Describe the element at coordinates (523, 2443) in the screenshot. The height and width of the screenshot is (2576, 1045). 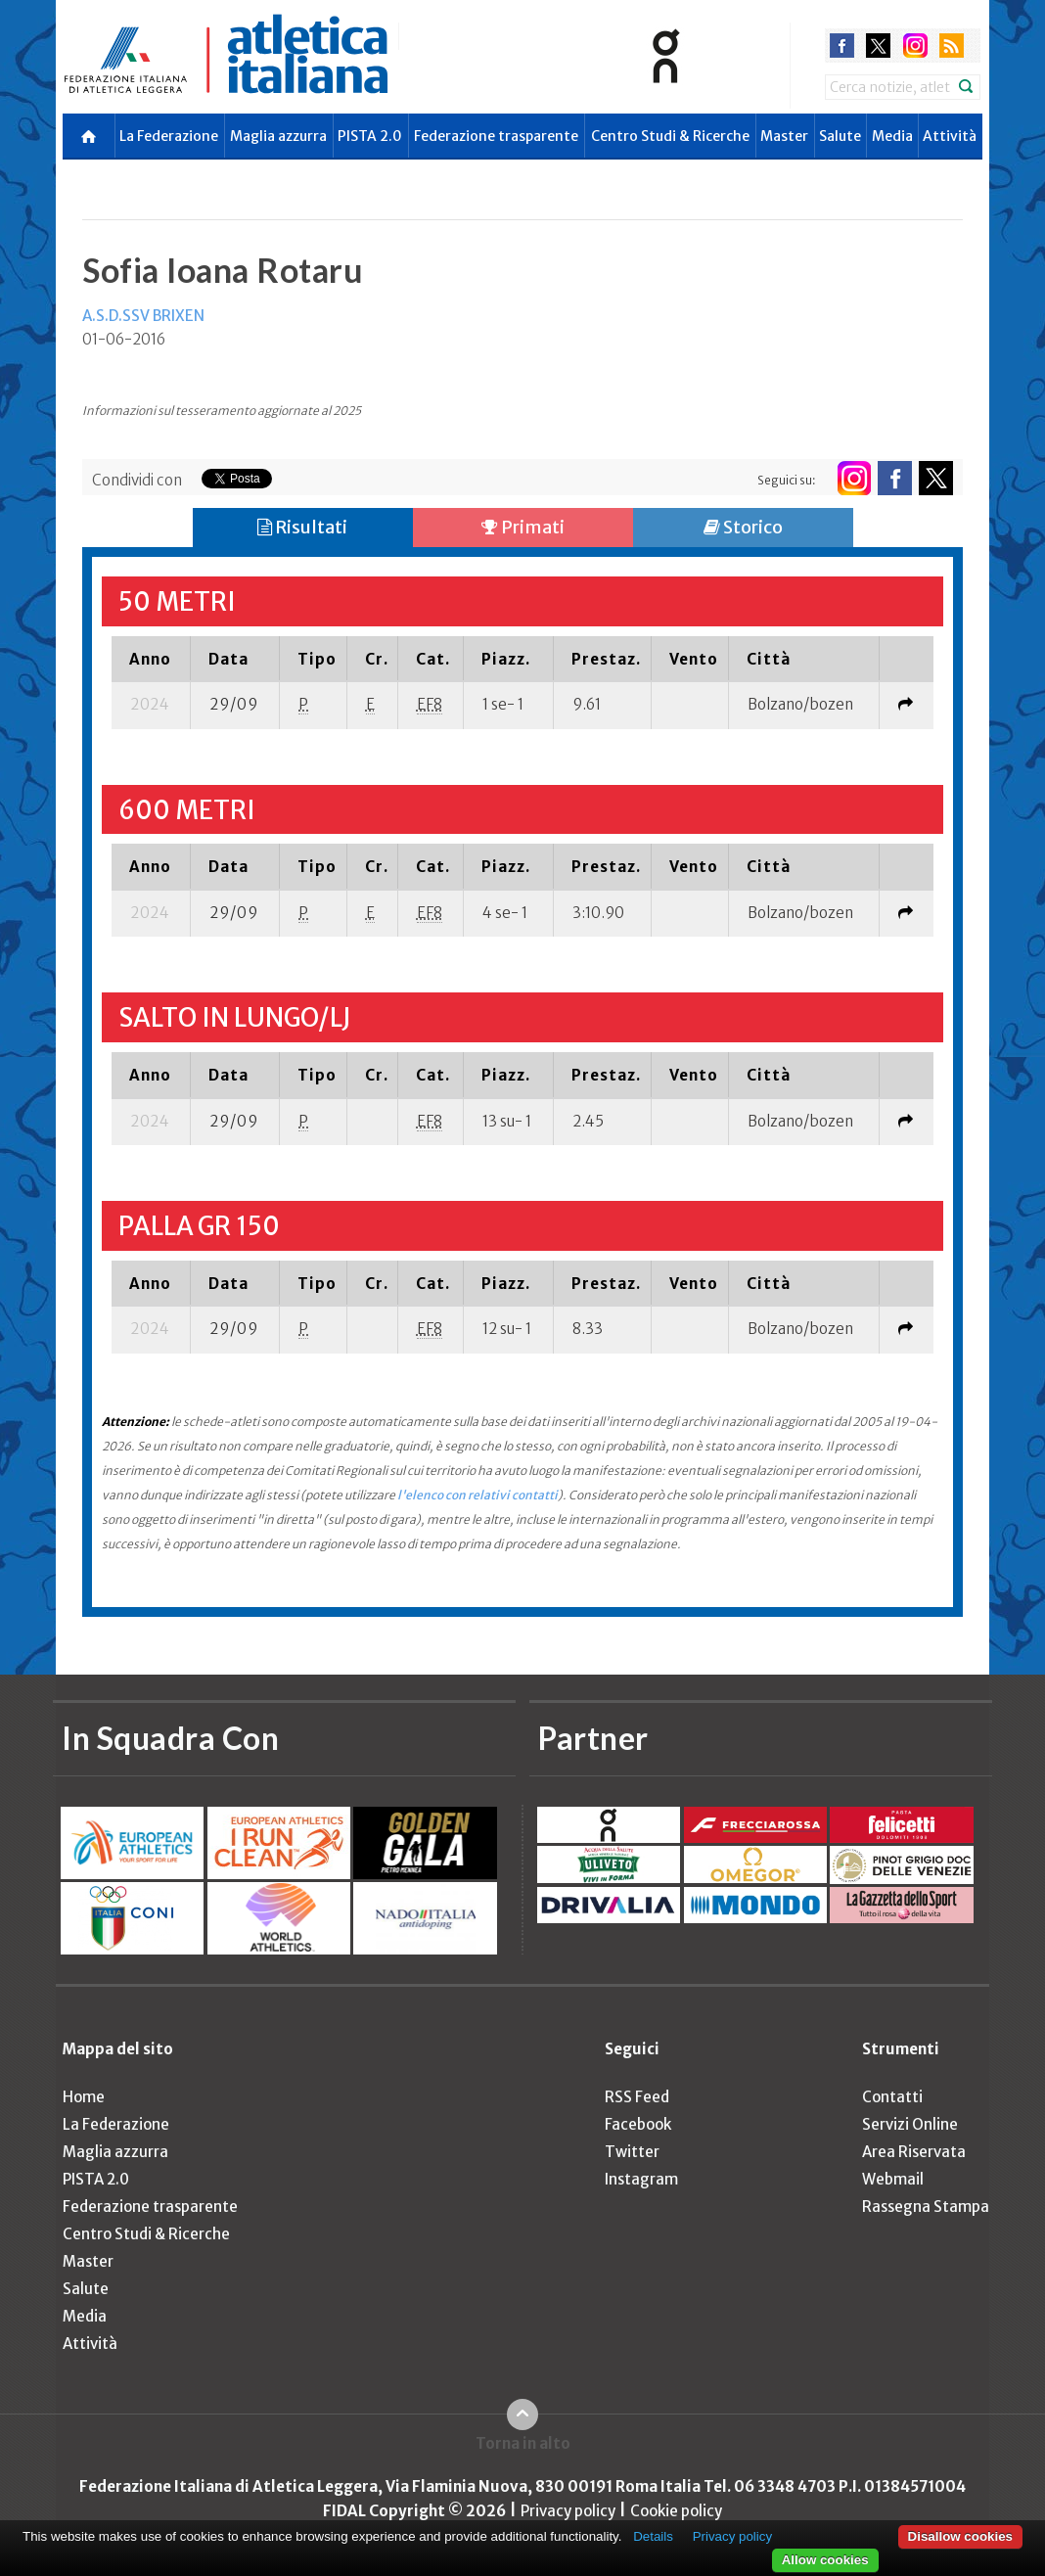
I see `Torna in alto` at that location.